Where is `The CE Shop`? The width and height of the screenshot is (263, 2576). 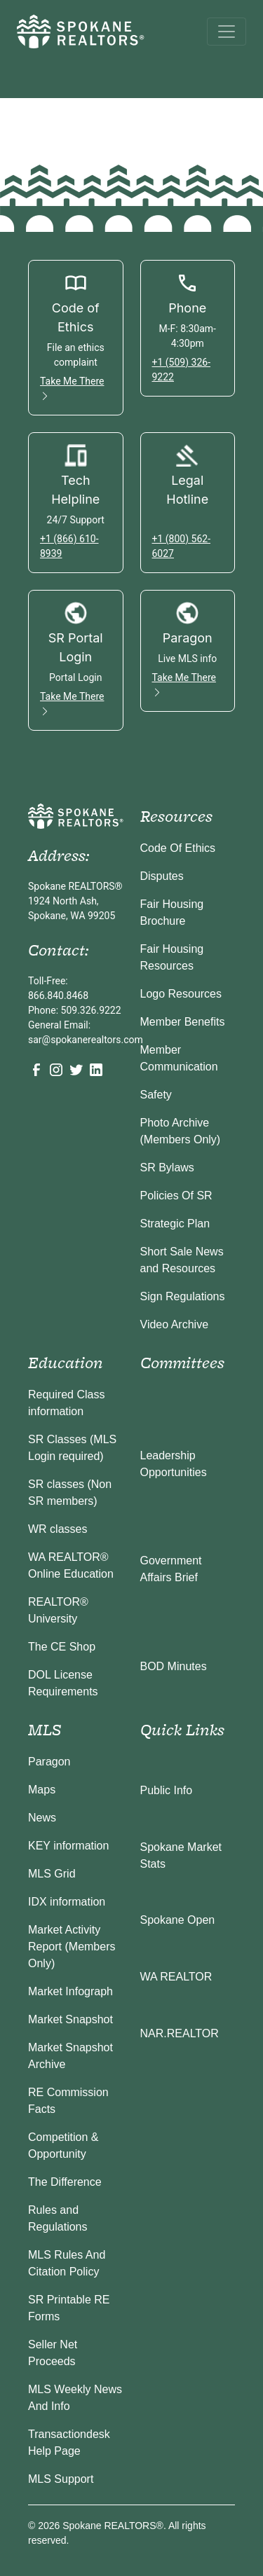
The CE Shop is located at coordinates (61, 1647).